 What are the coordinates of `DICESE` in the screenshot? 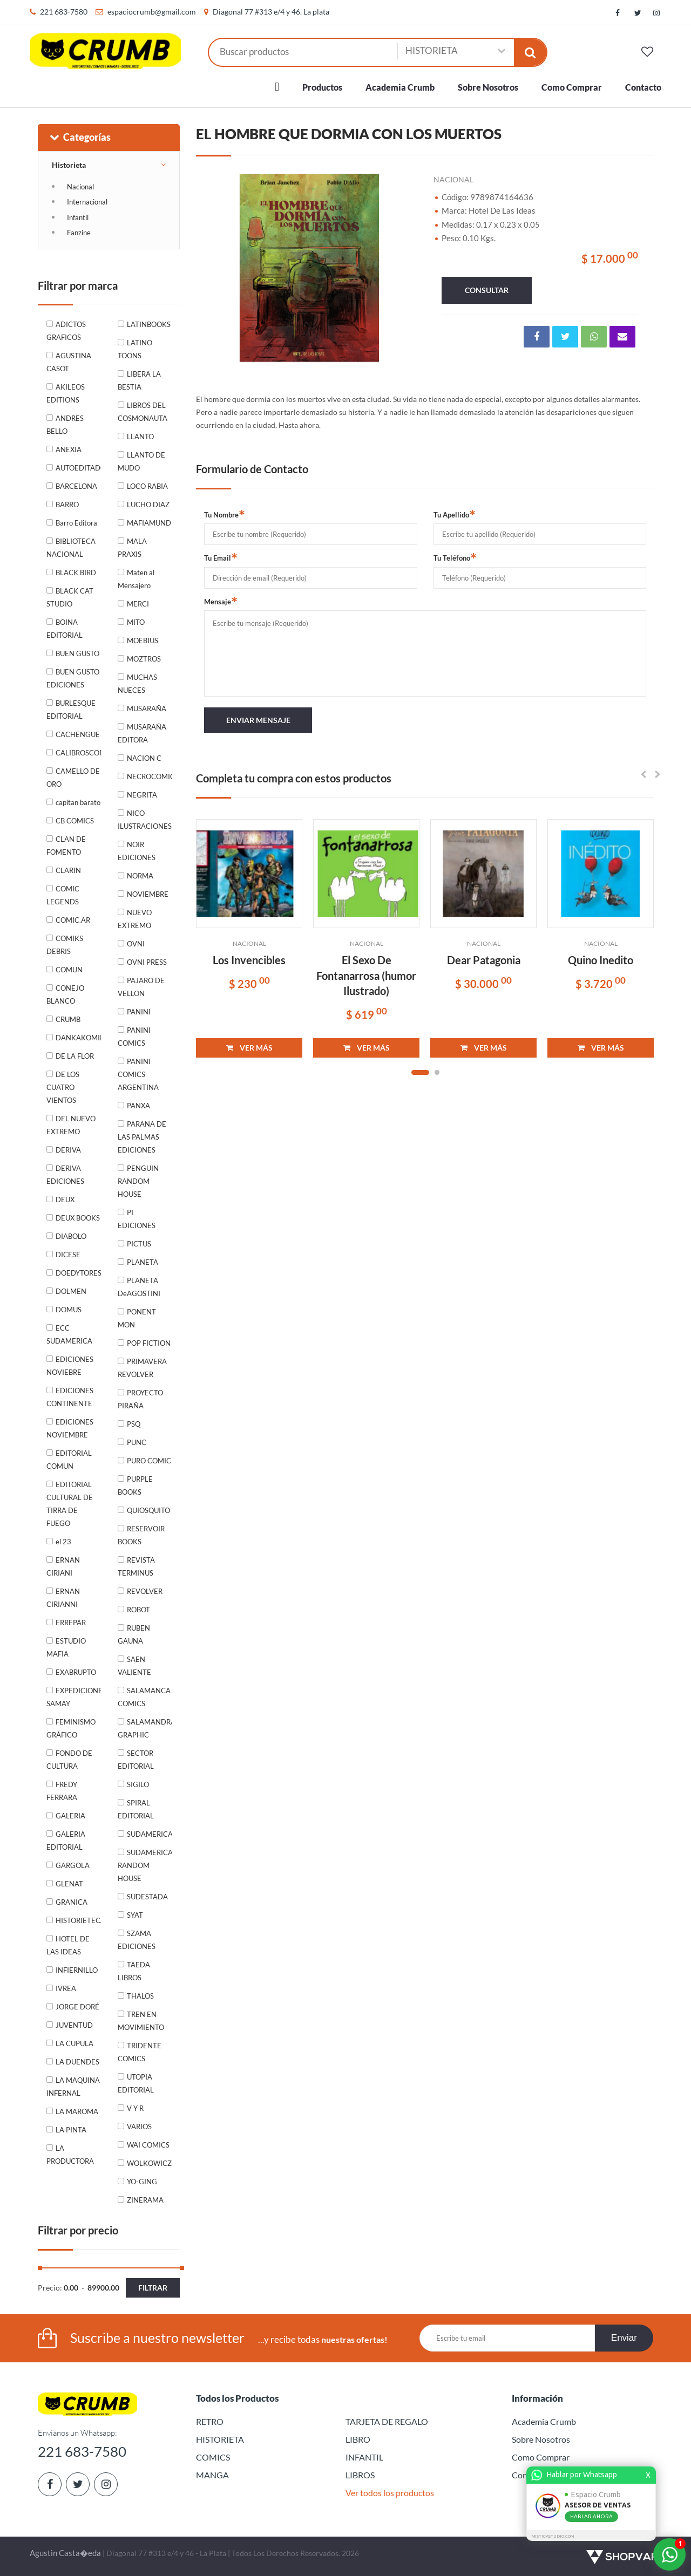 It's located at (68, 1254).